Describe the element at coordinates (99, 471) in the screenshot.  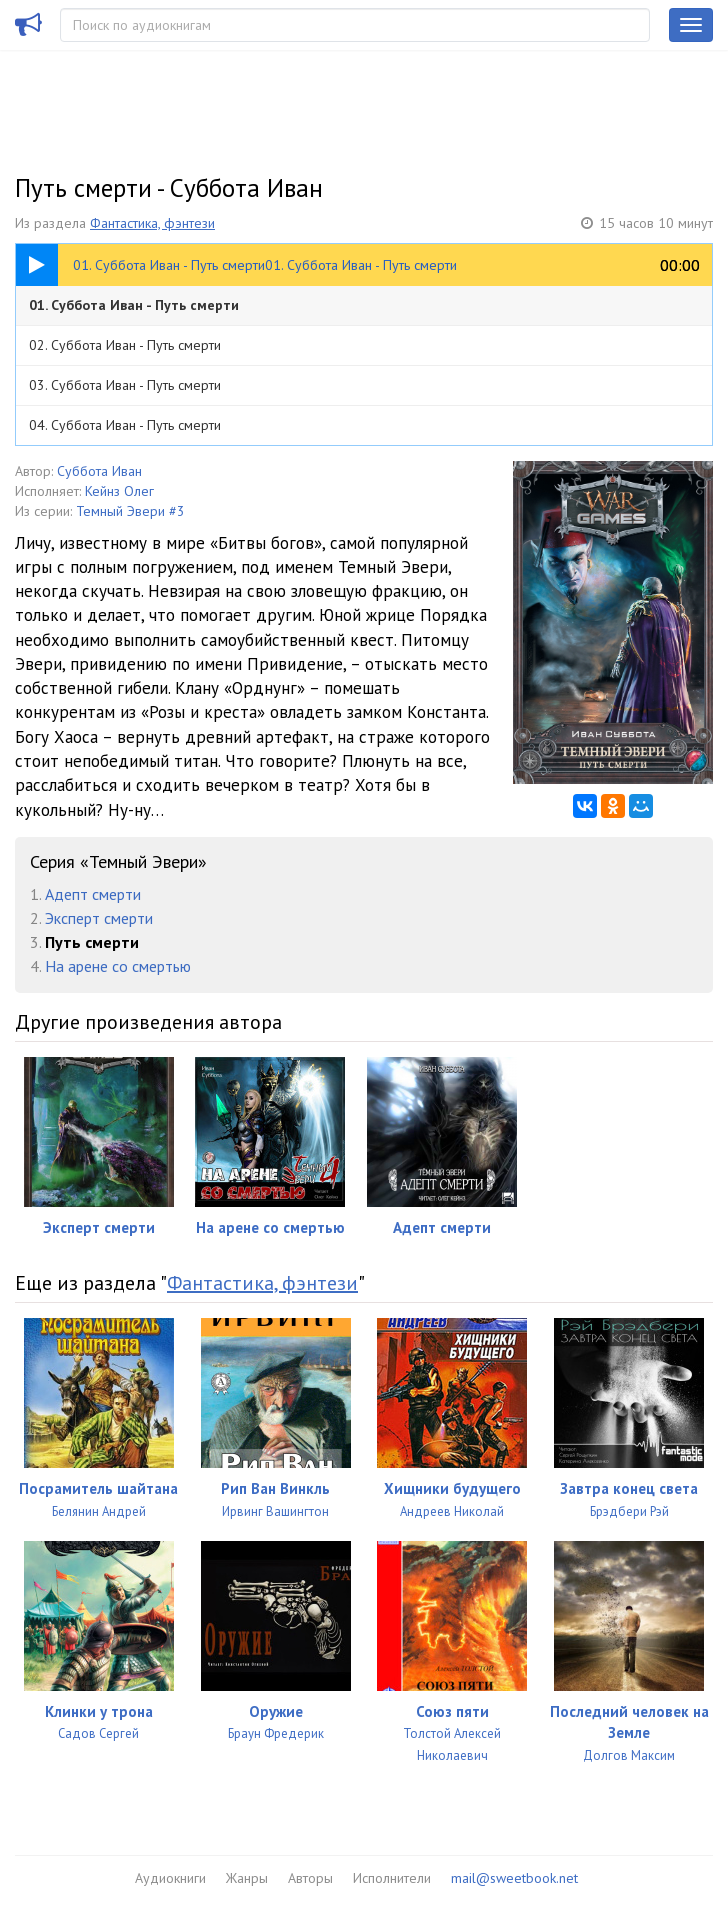
I see `Суббота Иван` at that location.